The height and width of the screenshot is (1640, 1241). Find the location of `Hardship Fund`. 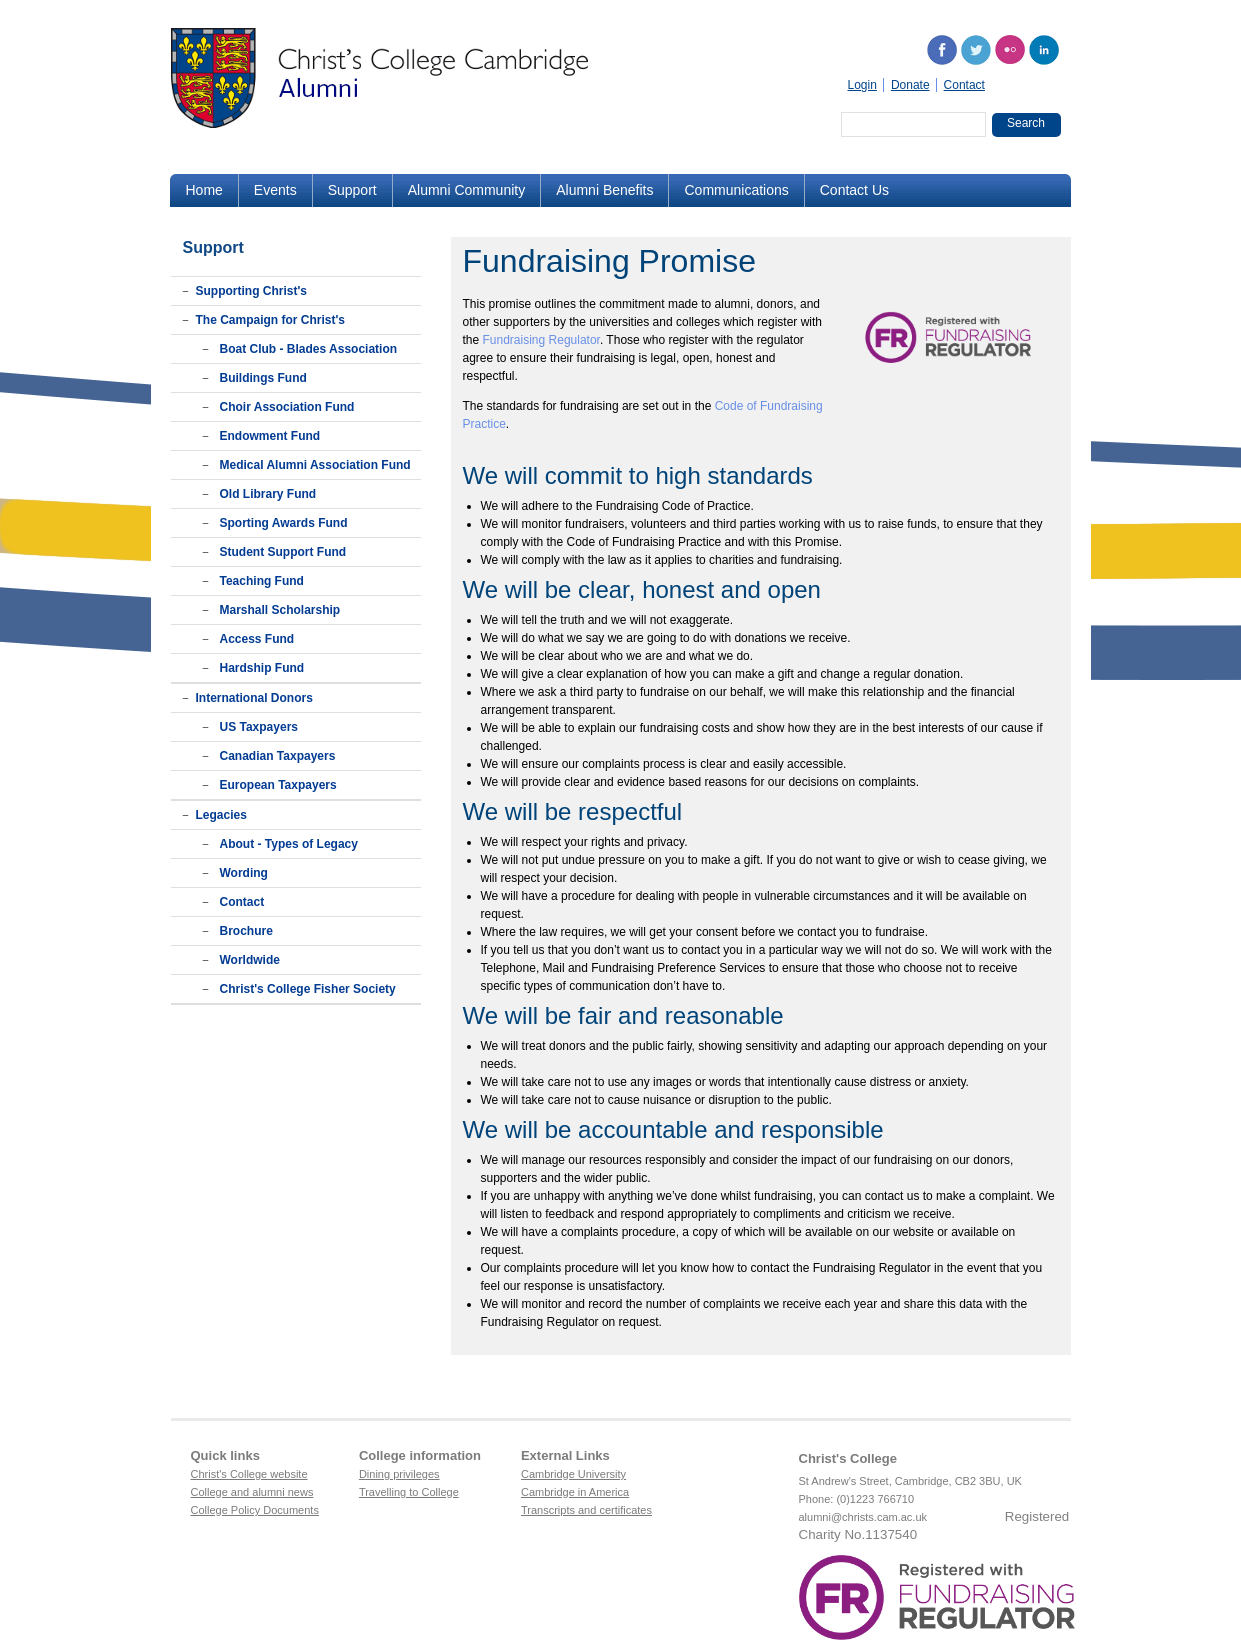

Hardship Fund is located at coordinates (262, 668).